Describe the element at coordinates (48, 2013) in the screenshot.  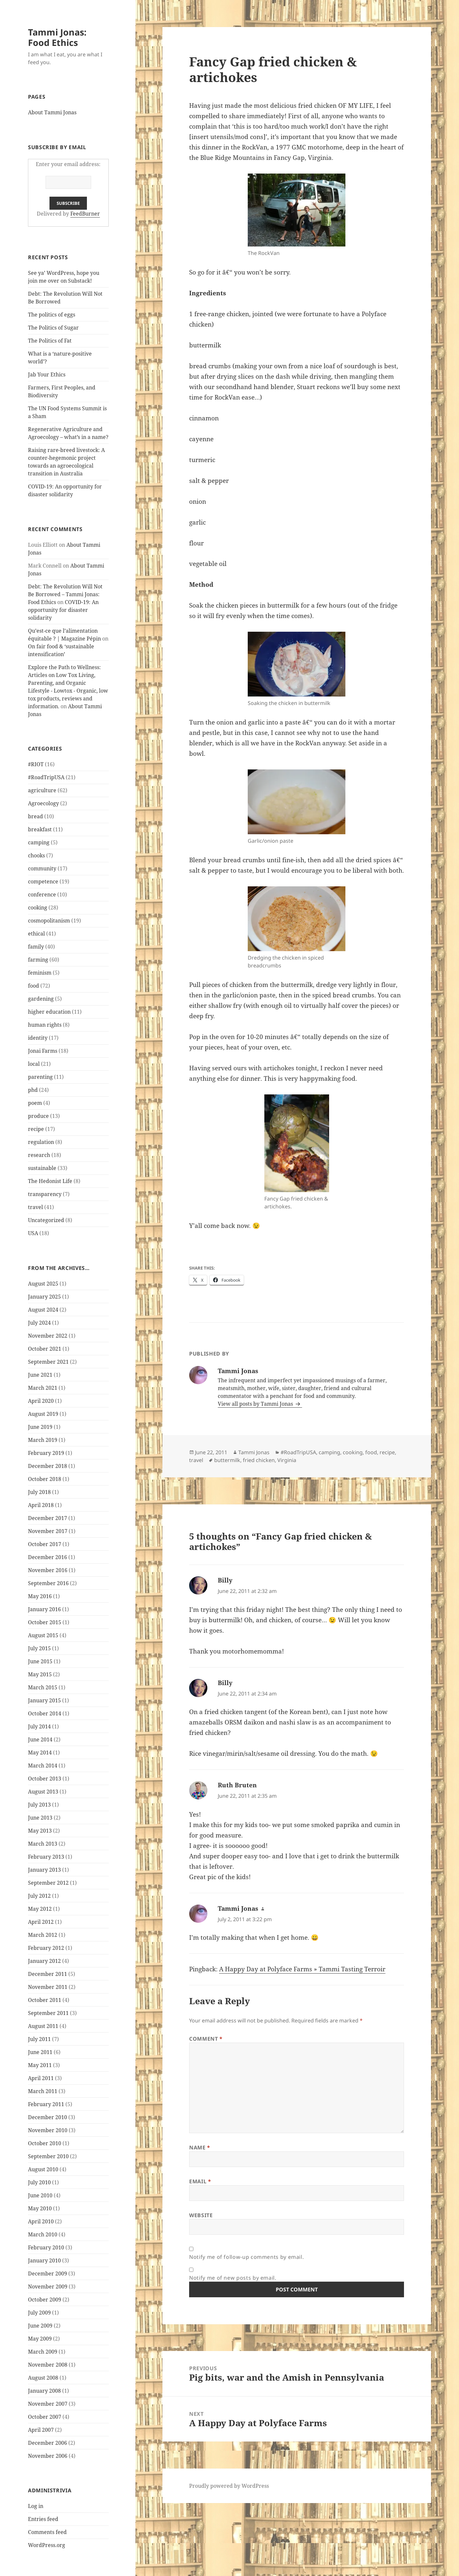
I see `September 2011` at that location.